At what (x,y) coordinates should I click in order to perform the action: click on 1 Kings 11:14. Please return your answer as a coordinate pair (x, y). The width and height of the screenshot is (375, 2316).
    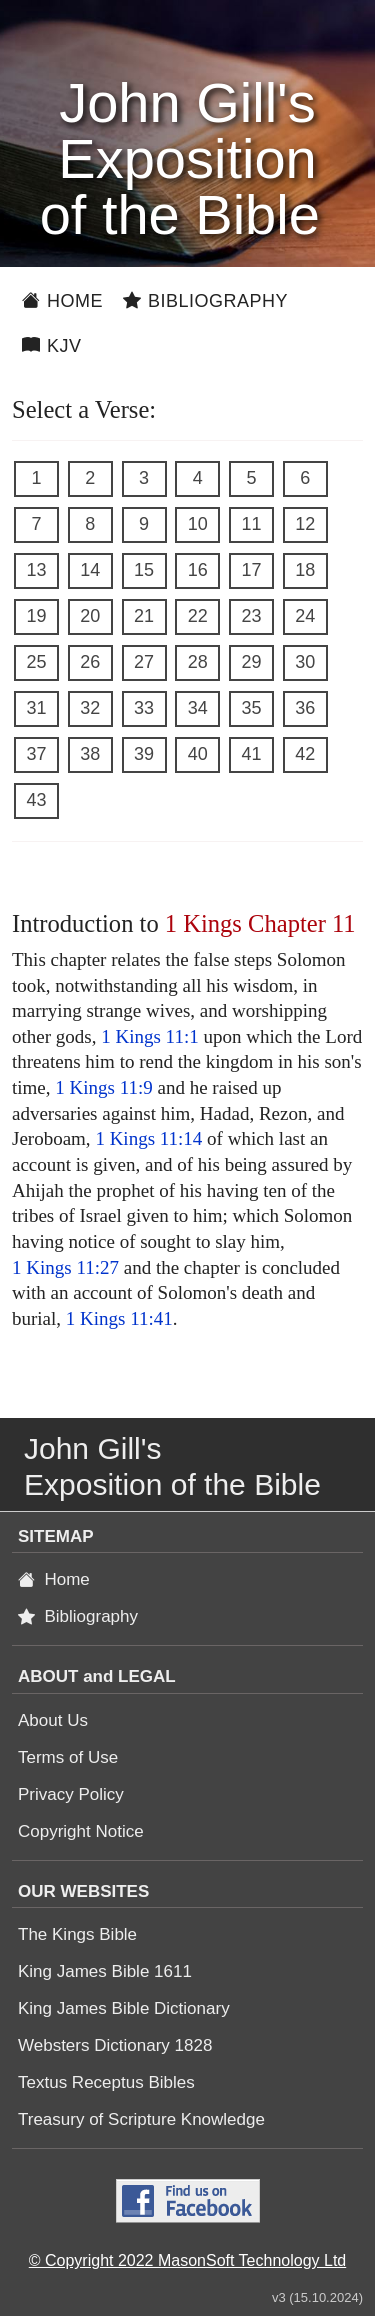
    Looking at the image, I should click on (148, 1138).